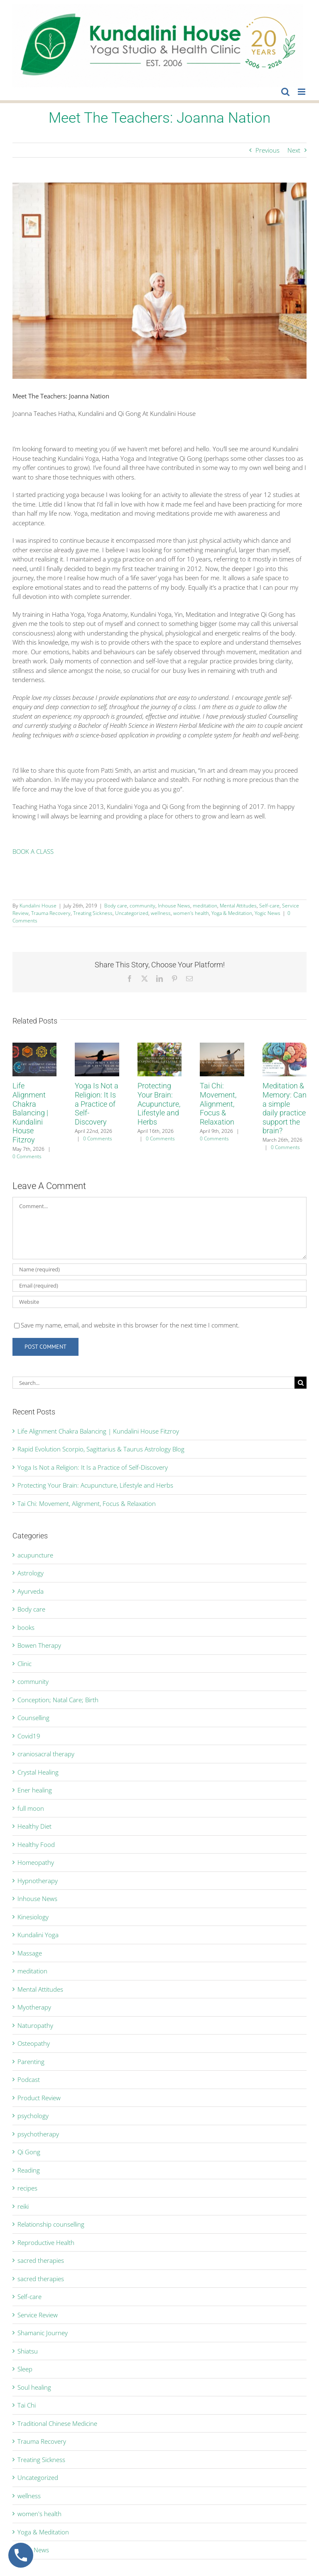 The width and height of the screenshot is (319, 2576). Describe the element at coordinates (34, 2007) in the screenshot. I see `Myotherapy` at that location.